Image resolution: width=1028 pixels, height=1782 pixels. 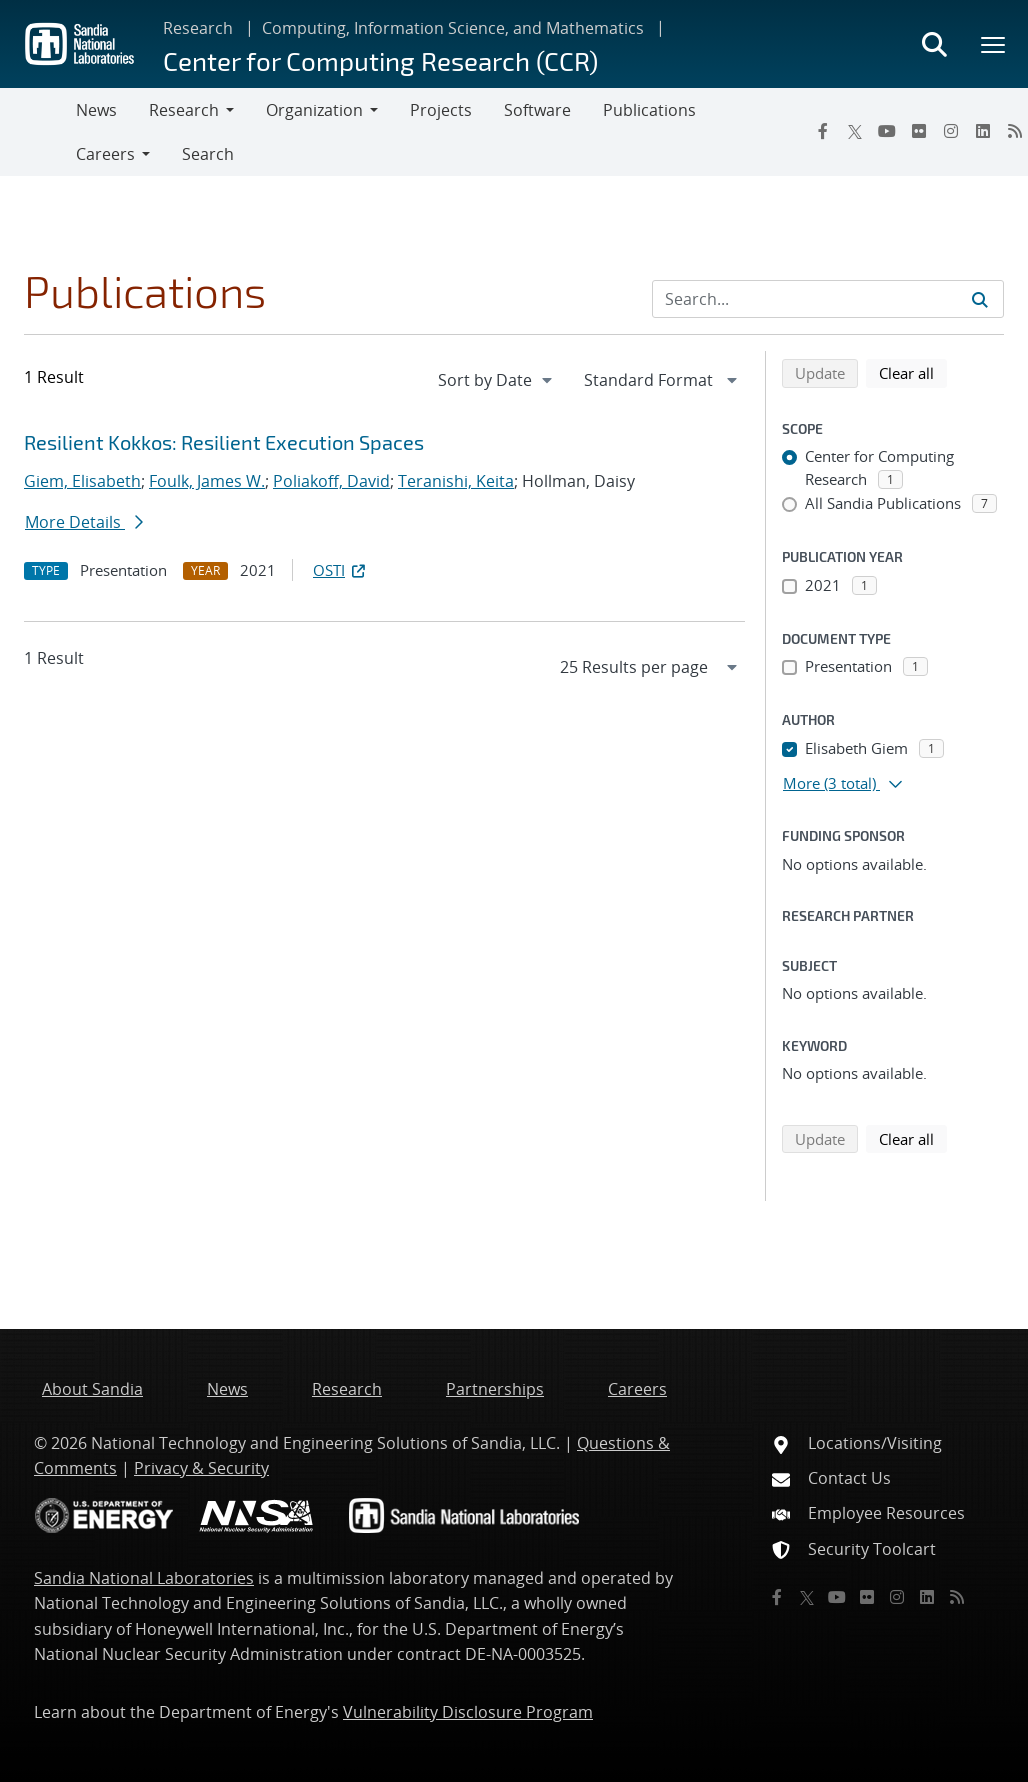 What do you see at coordinates (331, 481) in the screenshot?
I see `Poliakoff, David` at bounding box center [331, 481].